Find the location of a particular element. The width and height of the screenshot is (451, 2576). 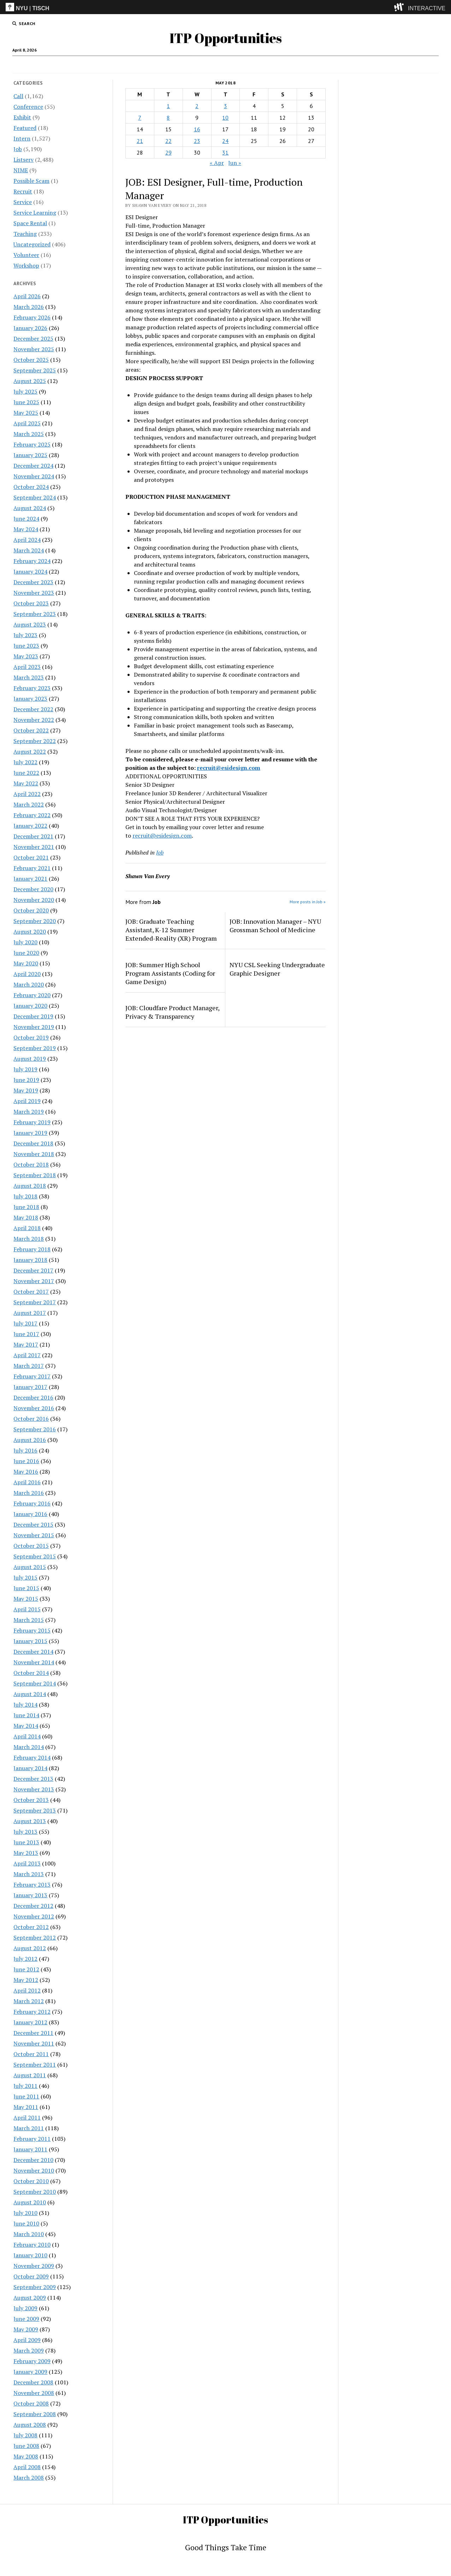

August 2013 is located at coordinates (29, 1821).